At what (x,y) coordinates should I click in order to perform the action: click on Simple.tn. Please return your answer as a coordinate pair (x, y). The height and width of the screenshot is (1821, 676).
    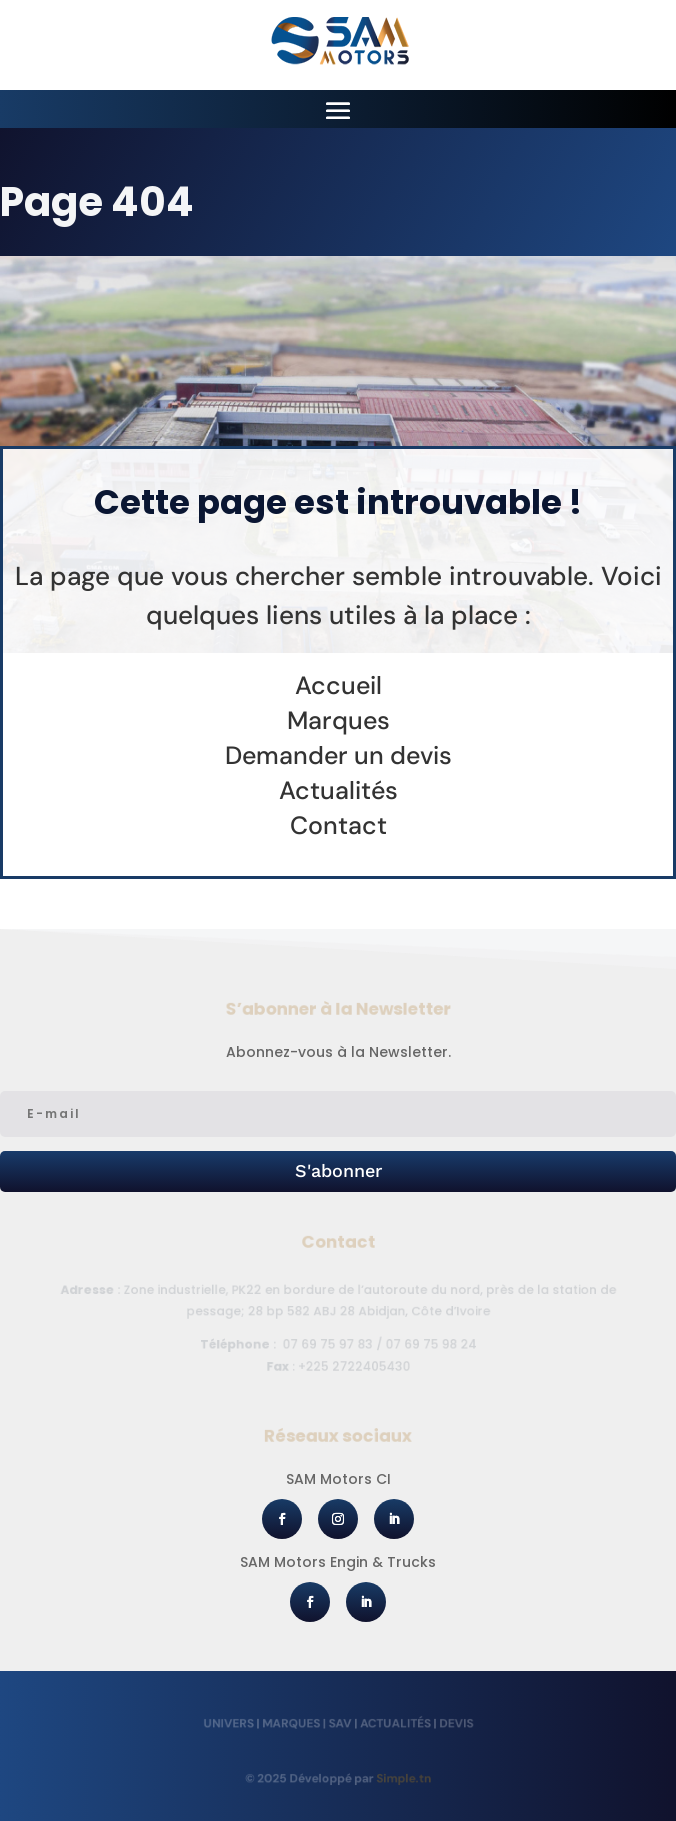
    Looking at the image, I should click on (400, 1778).